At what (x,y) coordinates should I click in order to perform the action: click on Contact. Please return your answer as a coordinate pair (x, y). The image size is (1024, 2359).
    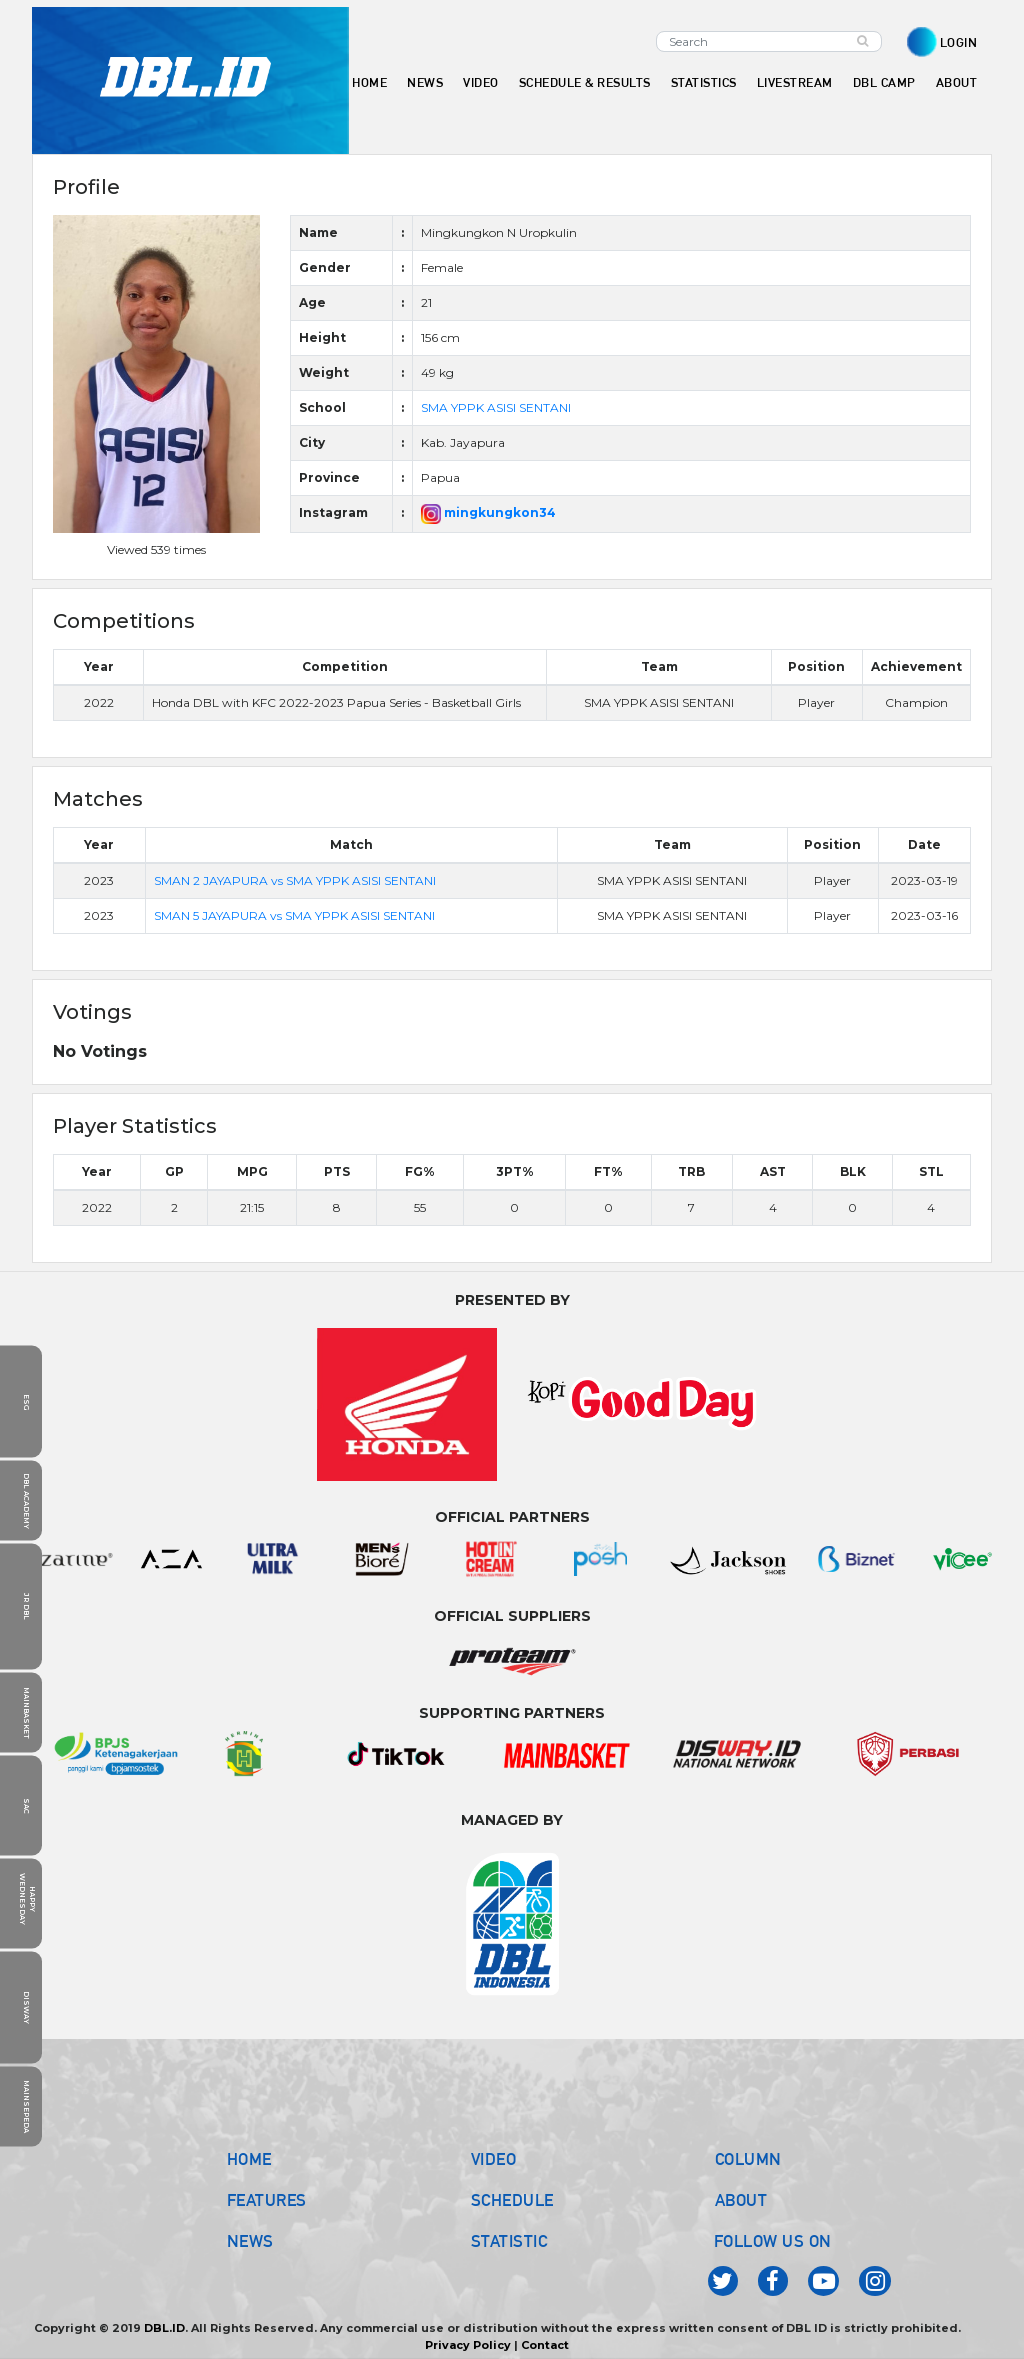
    Looking at the image, I should click on (545, 2345).